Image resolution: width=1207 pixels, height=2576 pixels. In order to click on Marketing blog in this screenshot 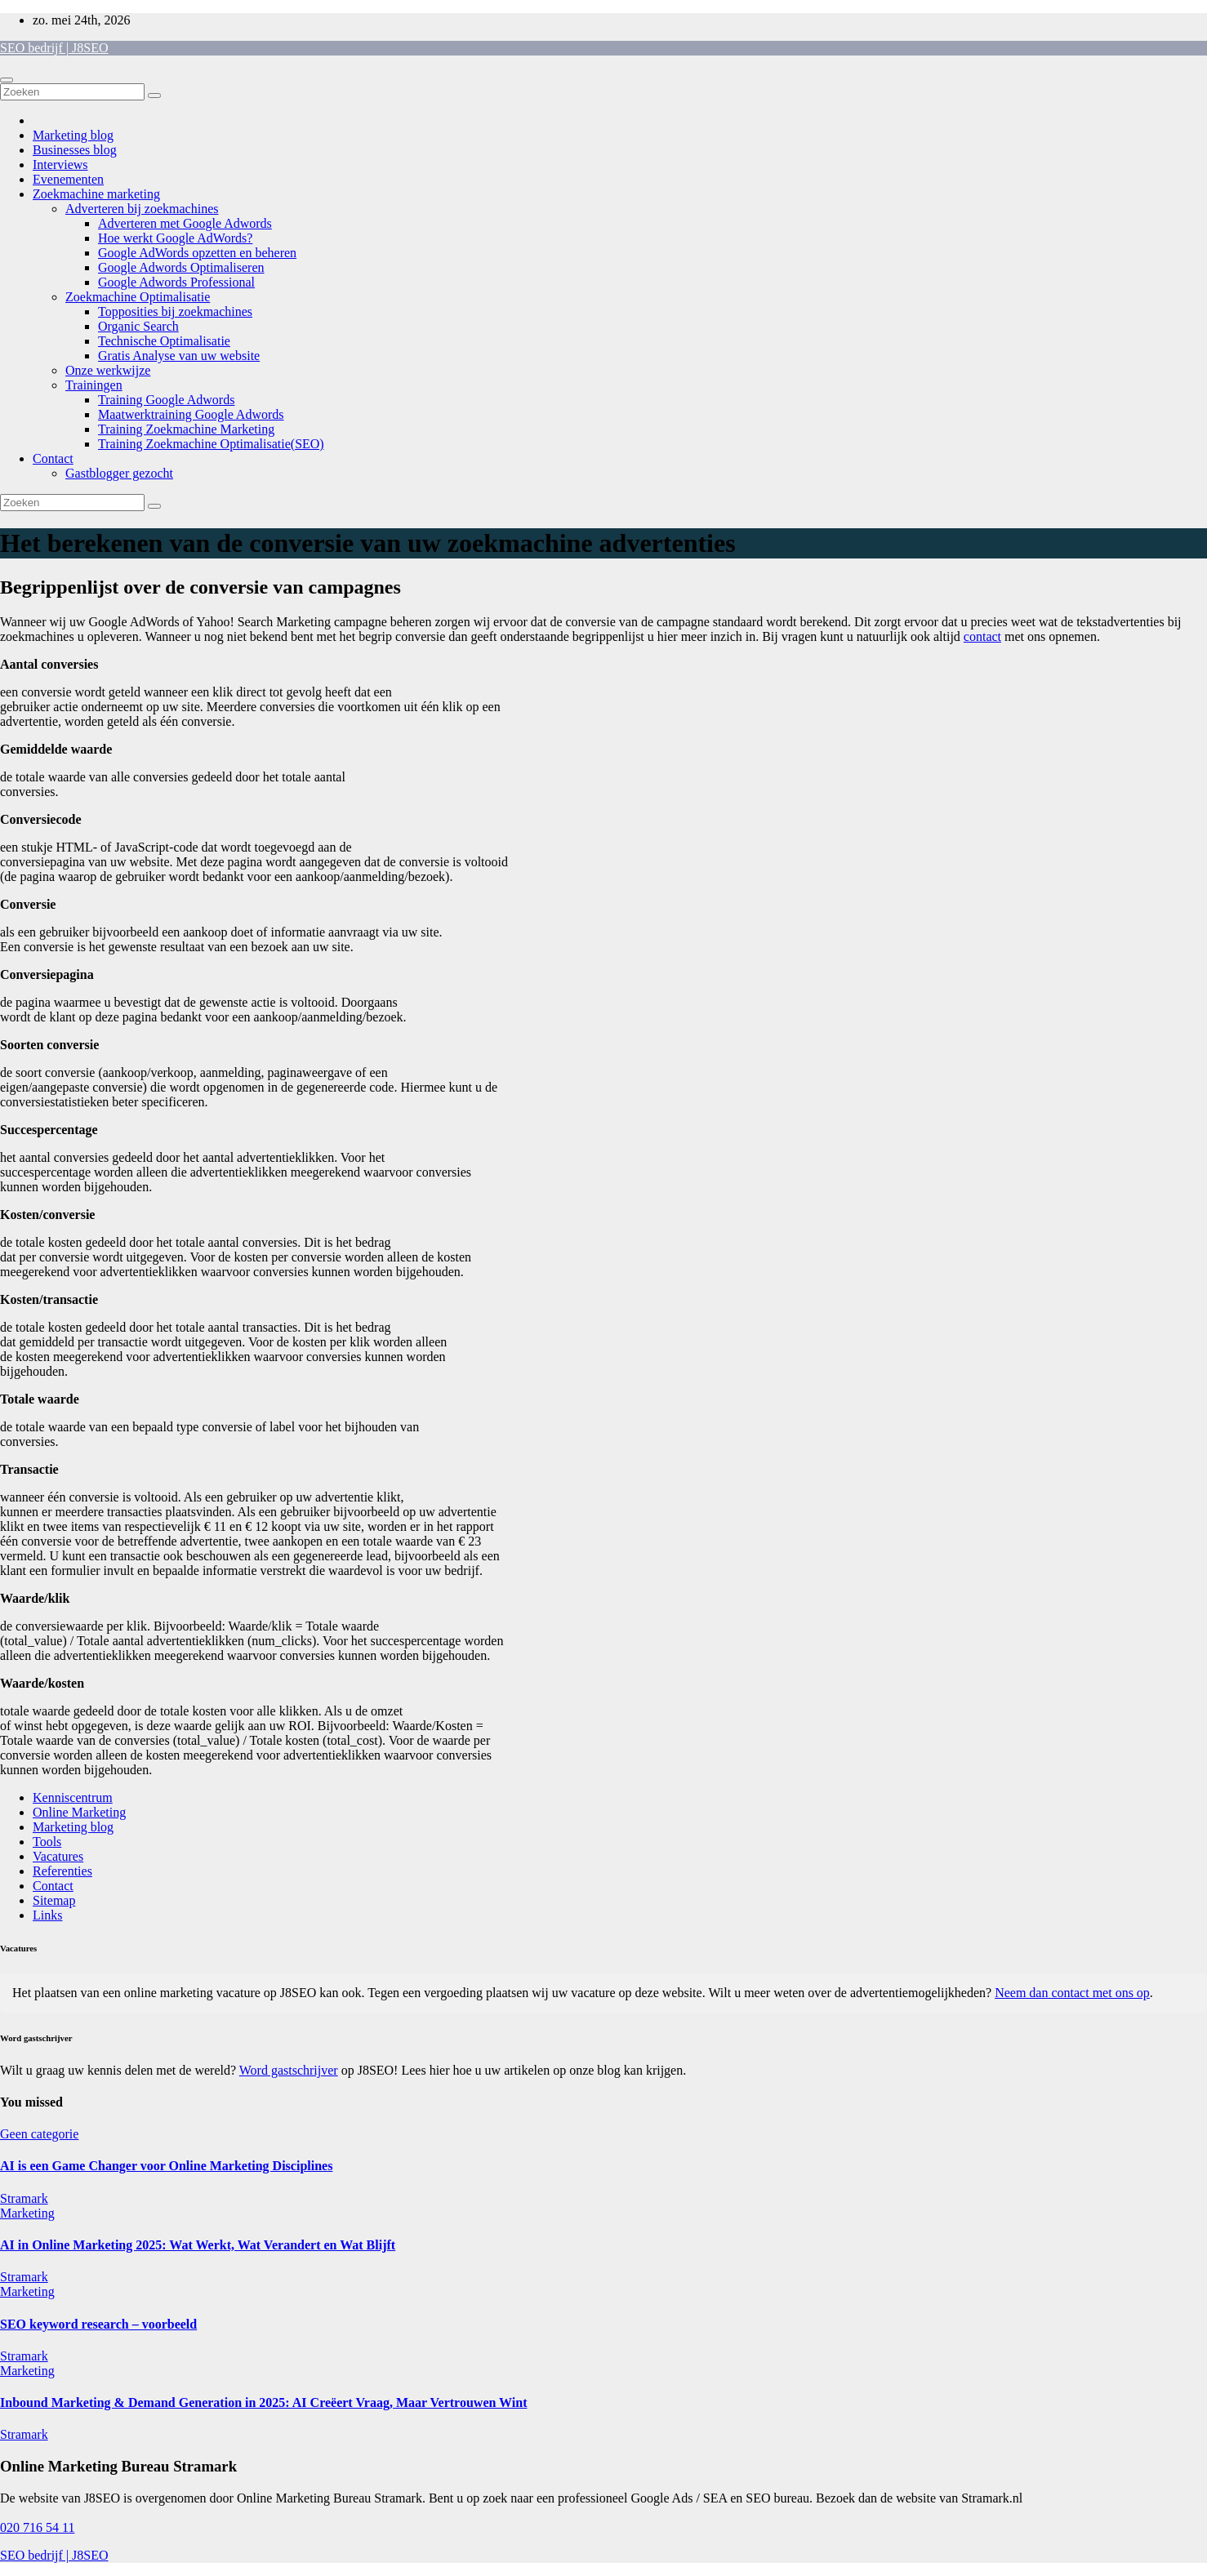, I will do `click(73, 135)`.